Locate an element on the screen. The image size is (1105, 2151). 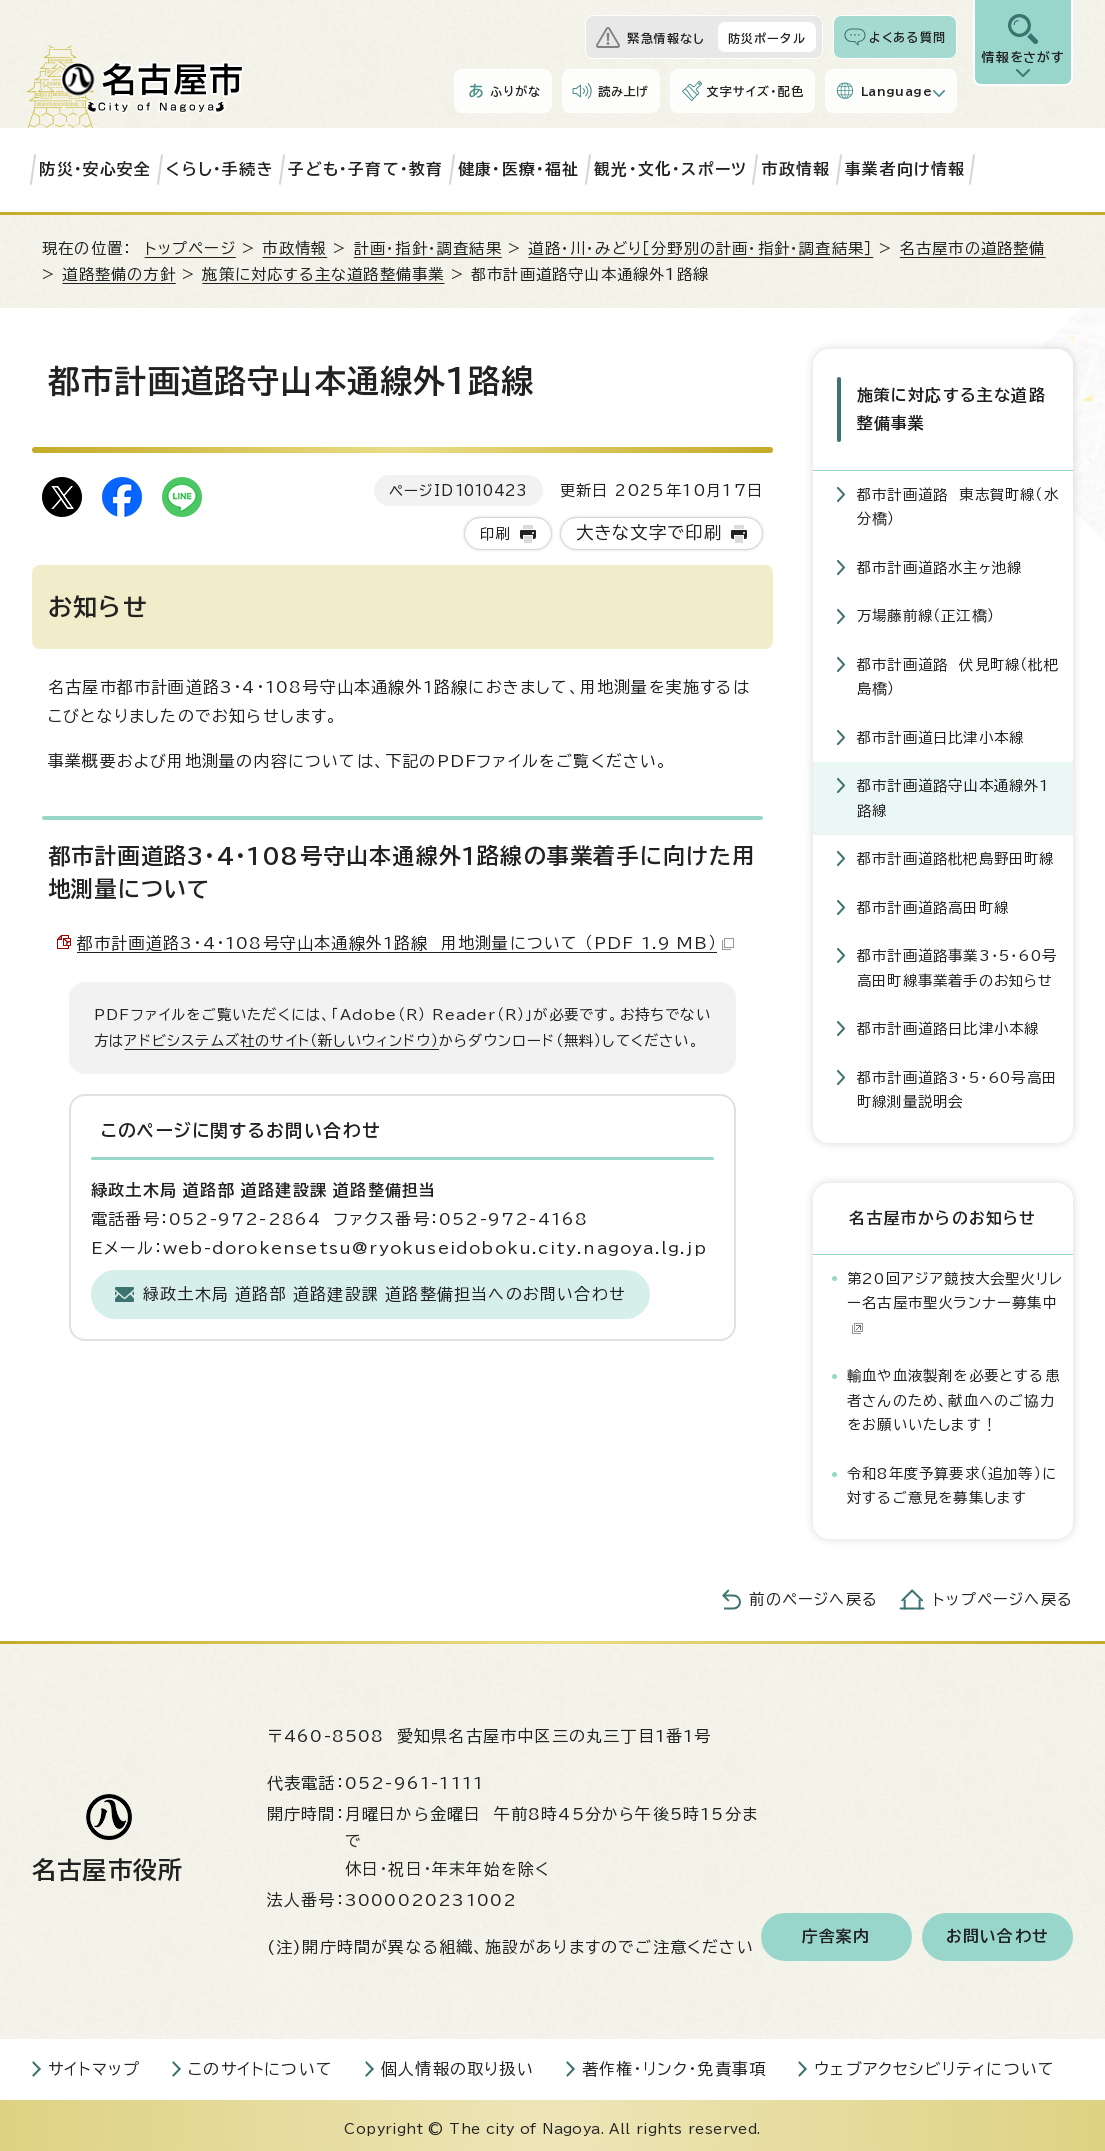
都市計画道路3・4・108号守山本通線外1路線 用地測量について （PDF 1.9 MB） is located at coordinates (405, 943).